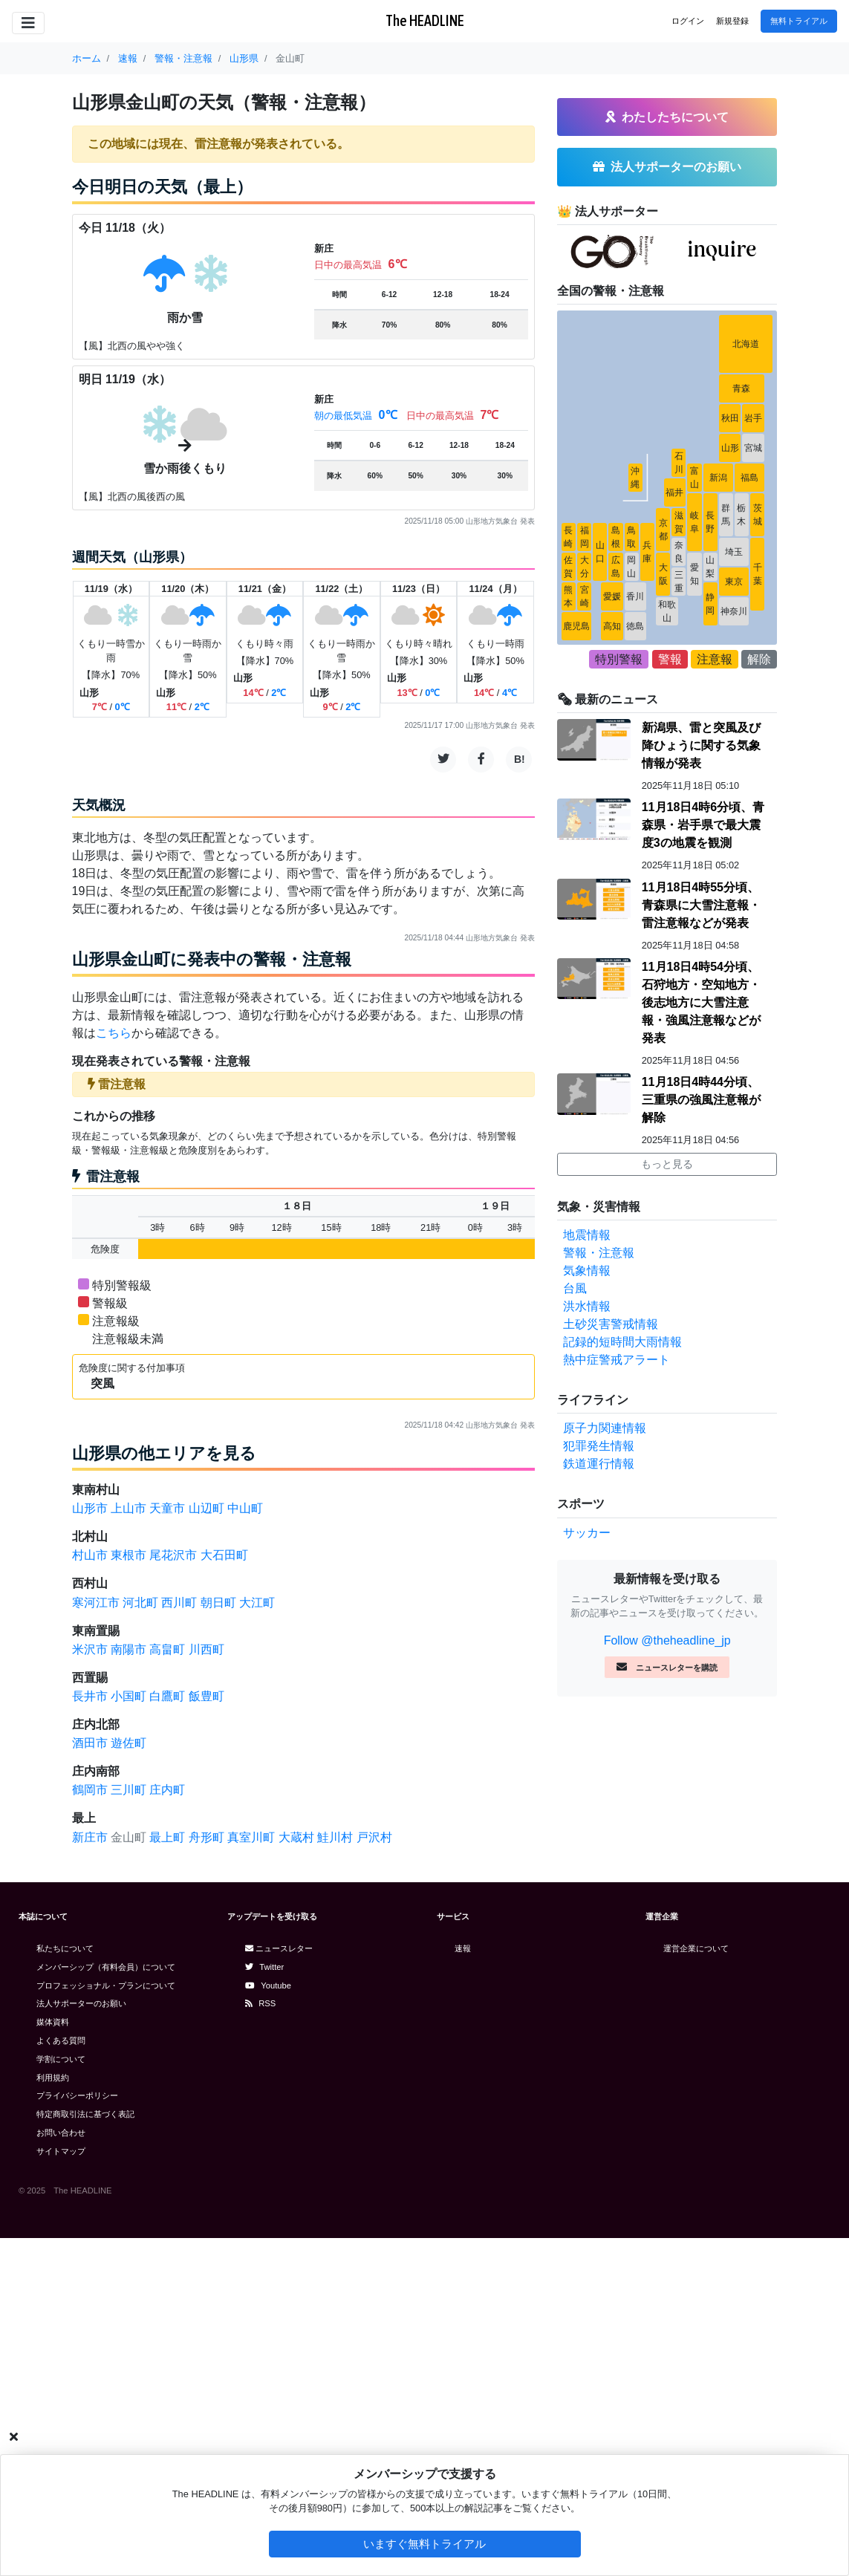  What do you see at coordinates (128, 1508) in the screenshot?
I see `上山市` at bounding box center [128, 1508].